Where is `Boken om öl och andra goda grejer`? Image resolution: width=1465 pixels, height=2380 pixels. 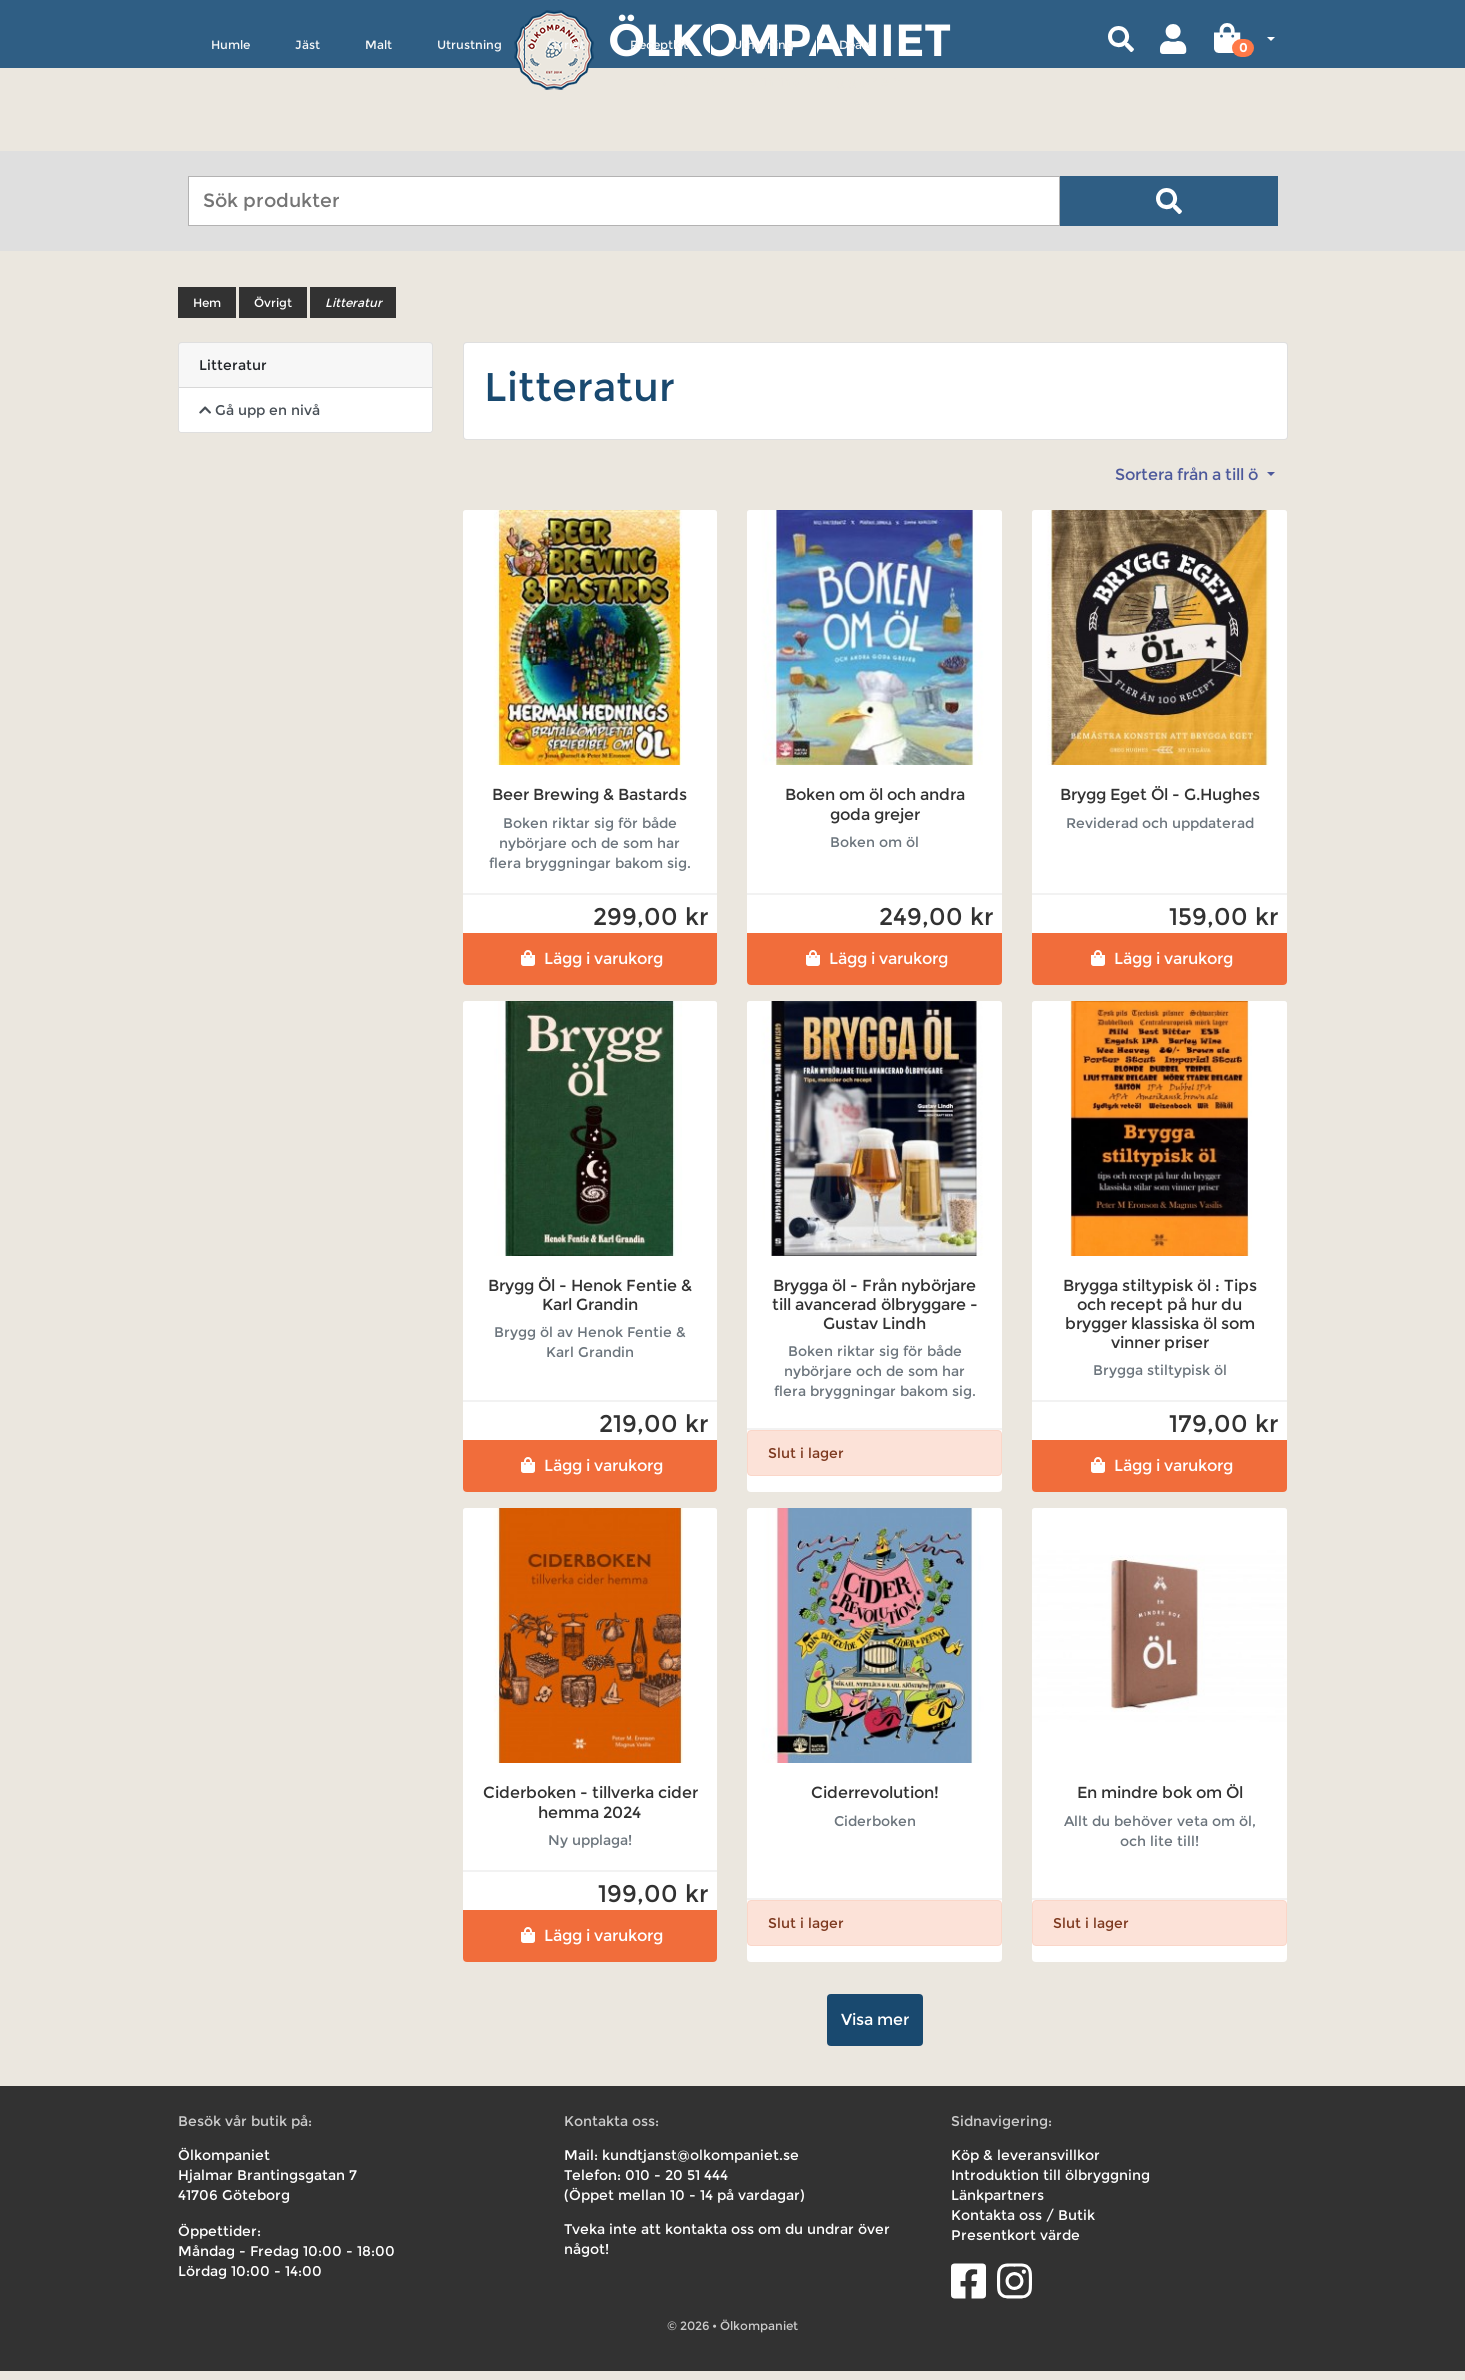
Boken om öl och andra goda grejer is located at coordinates (875, 814).